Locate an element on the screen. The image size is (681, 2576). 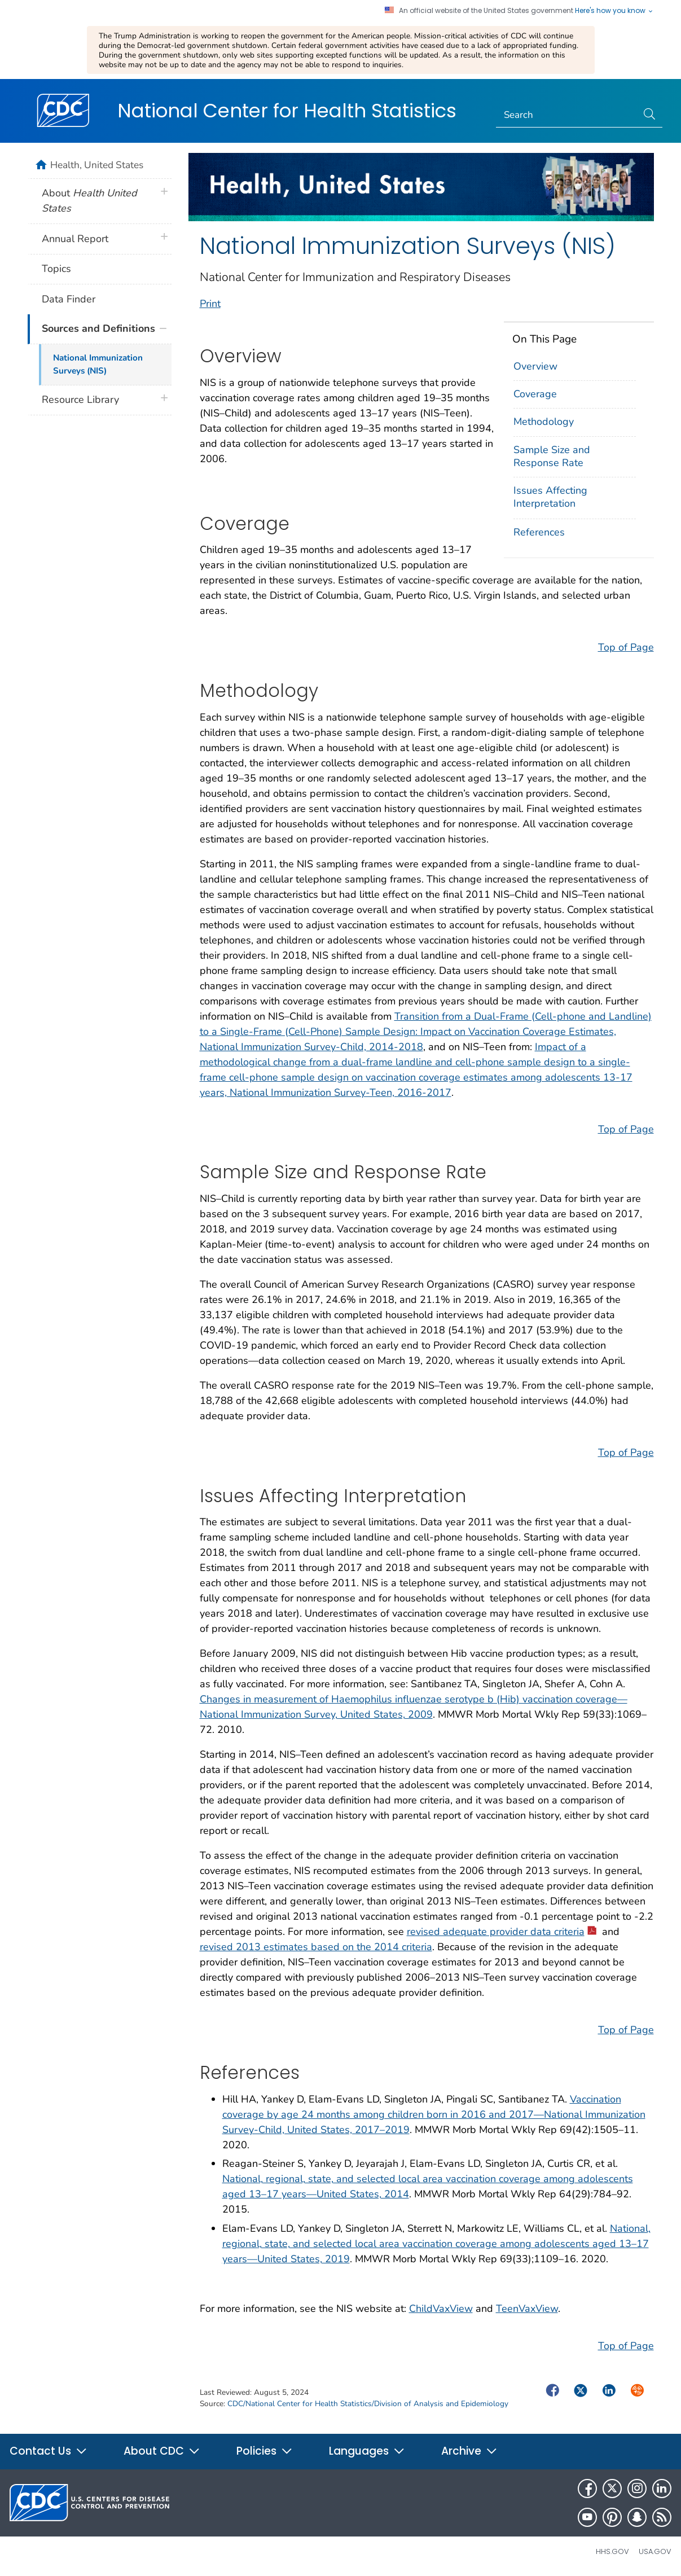
National Center for Health Statistics is located at coordinates (286, 110).